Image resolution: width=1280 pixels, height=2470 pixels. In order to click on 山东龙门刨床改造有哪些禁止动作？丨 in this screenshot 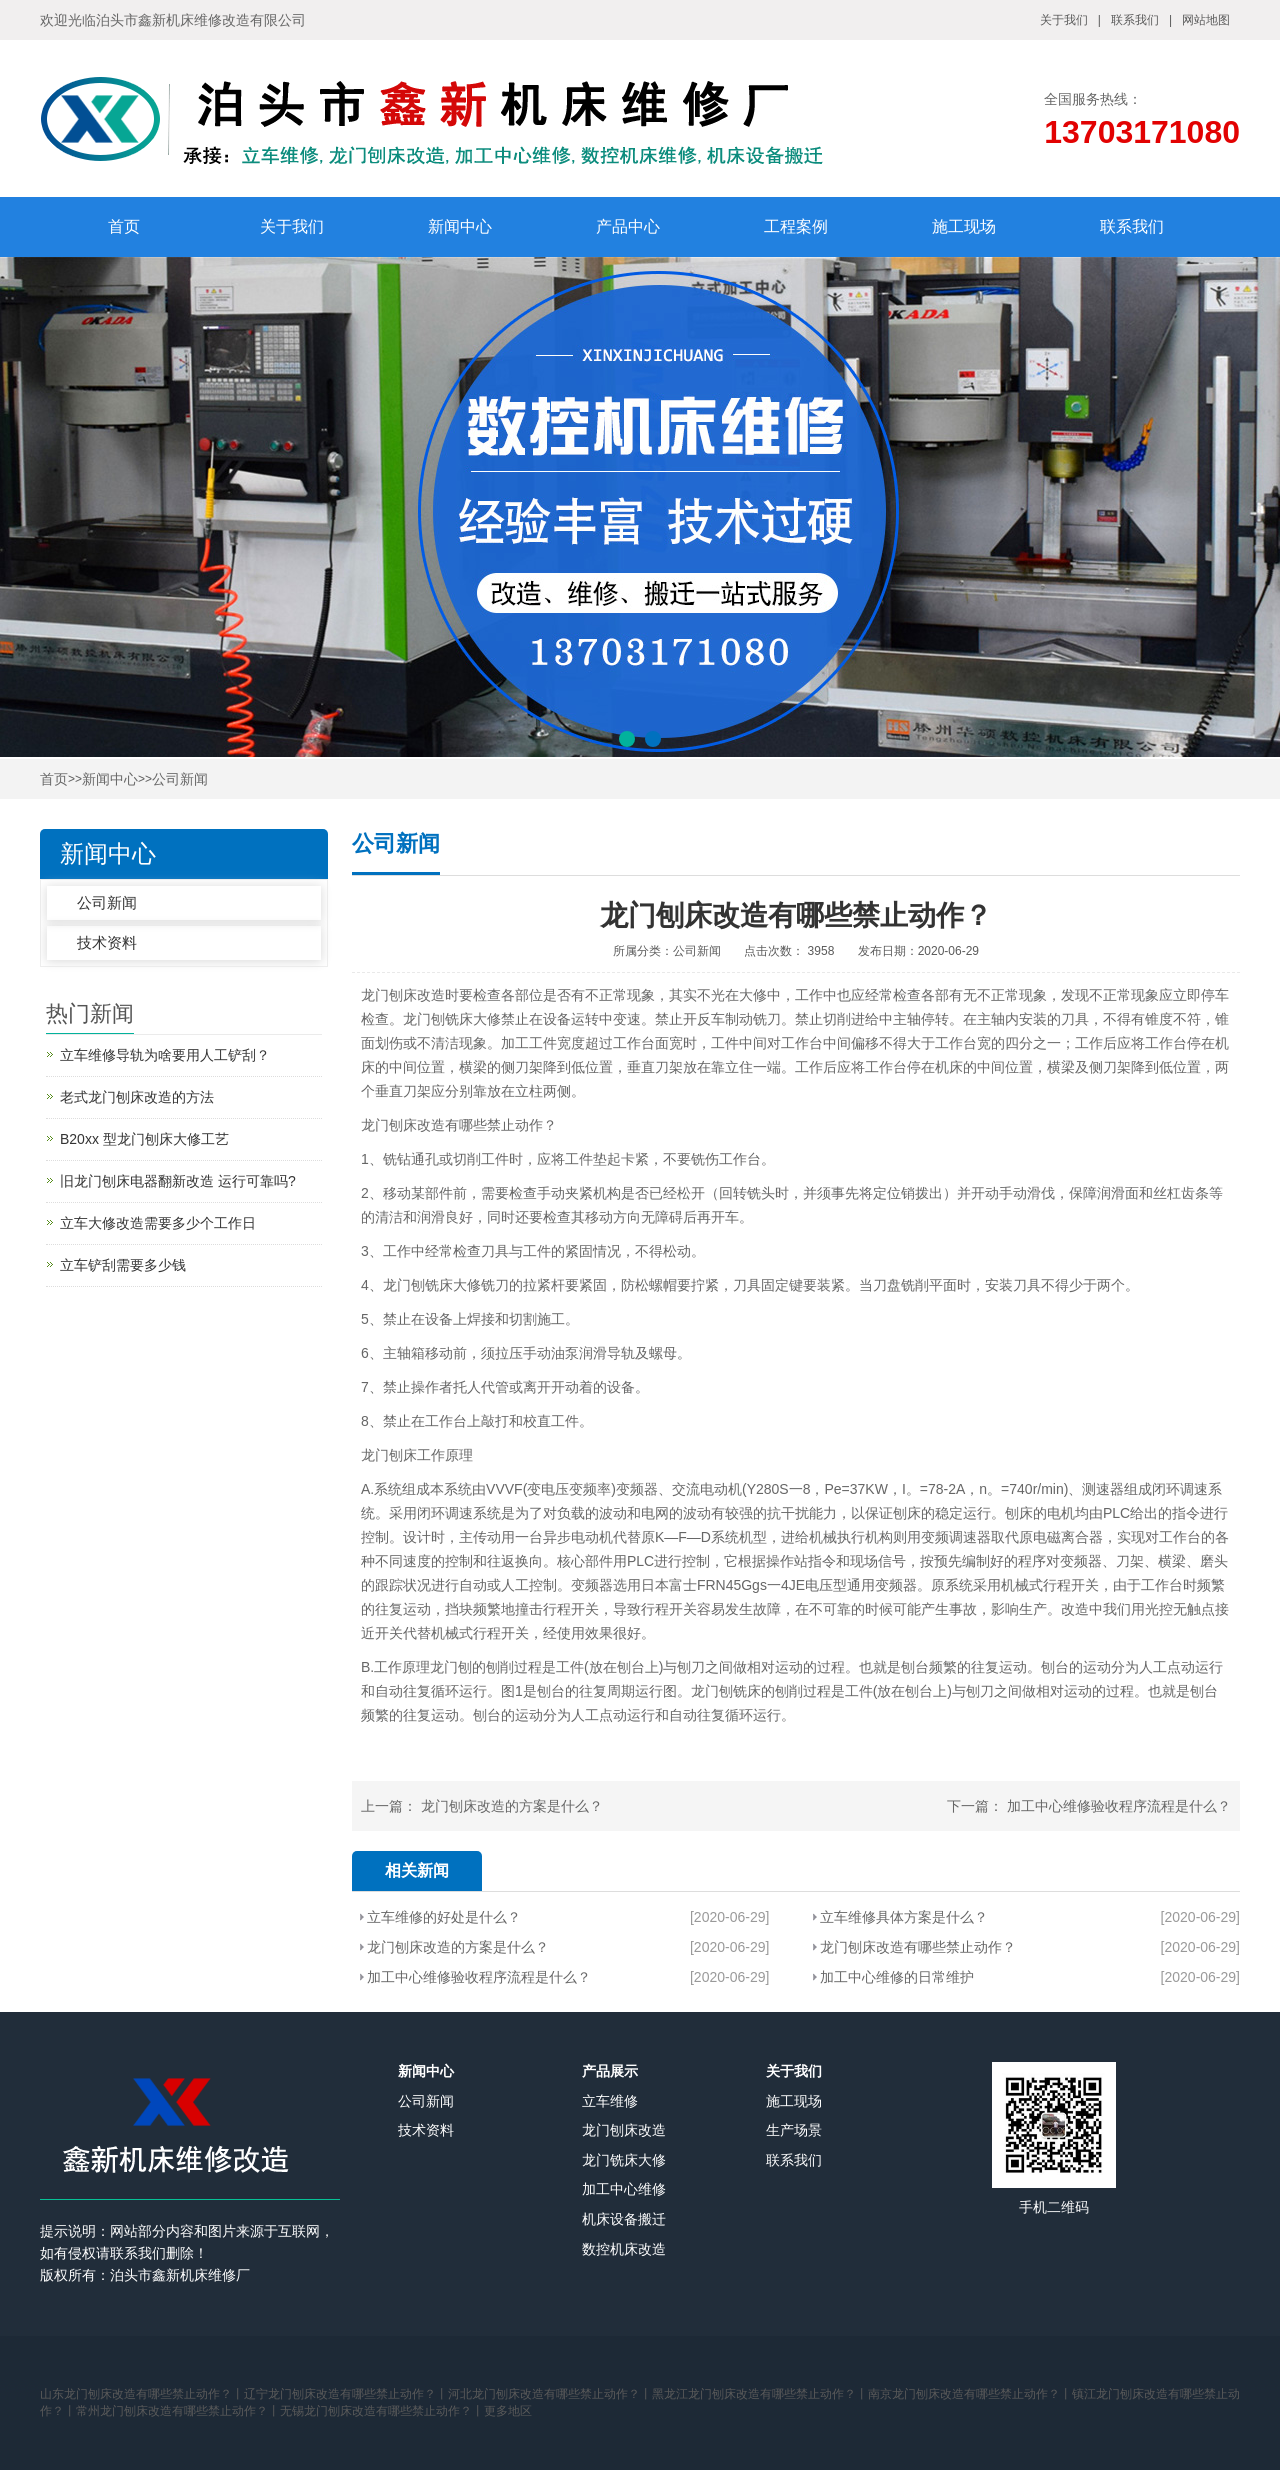, I will do `click(142, 2394)`.